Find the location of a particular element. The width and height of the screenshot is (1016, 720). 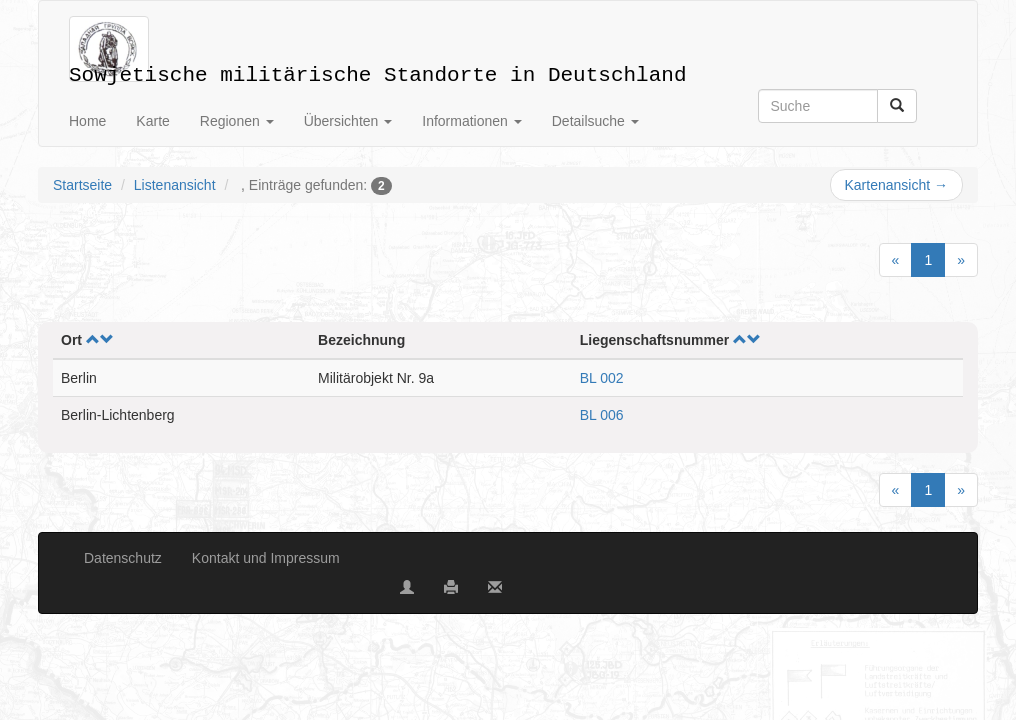

Sowjetische militärische Standorte in Deutschland is located at coordinates (377, 71).